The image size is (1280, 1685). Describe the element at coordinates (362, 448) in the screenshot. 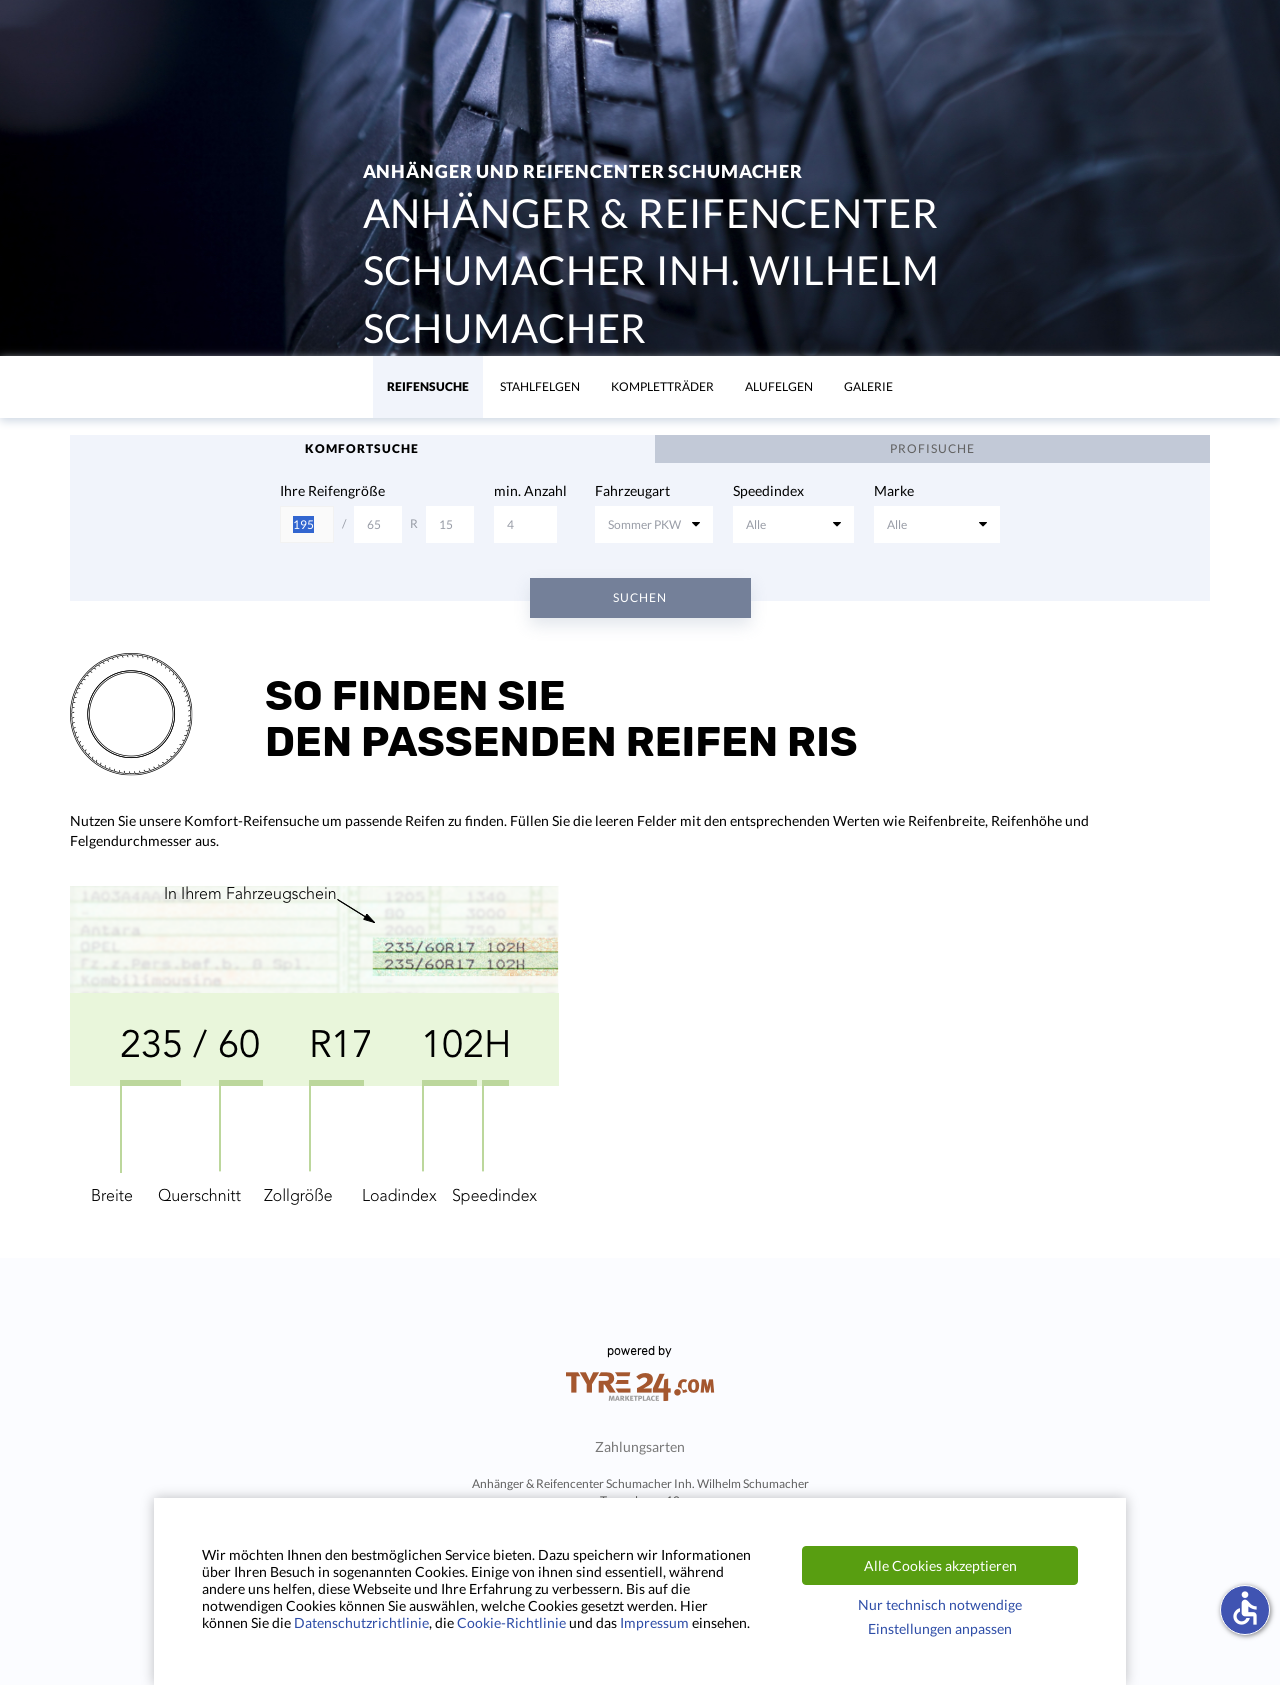

I see `Komfortsuche [tab]` at that location.